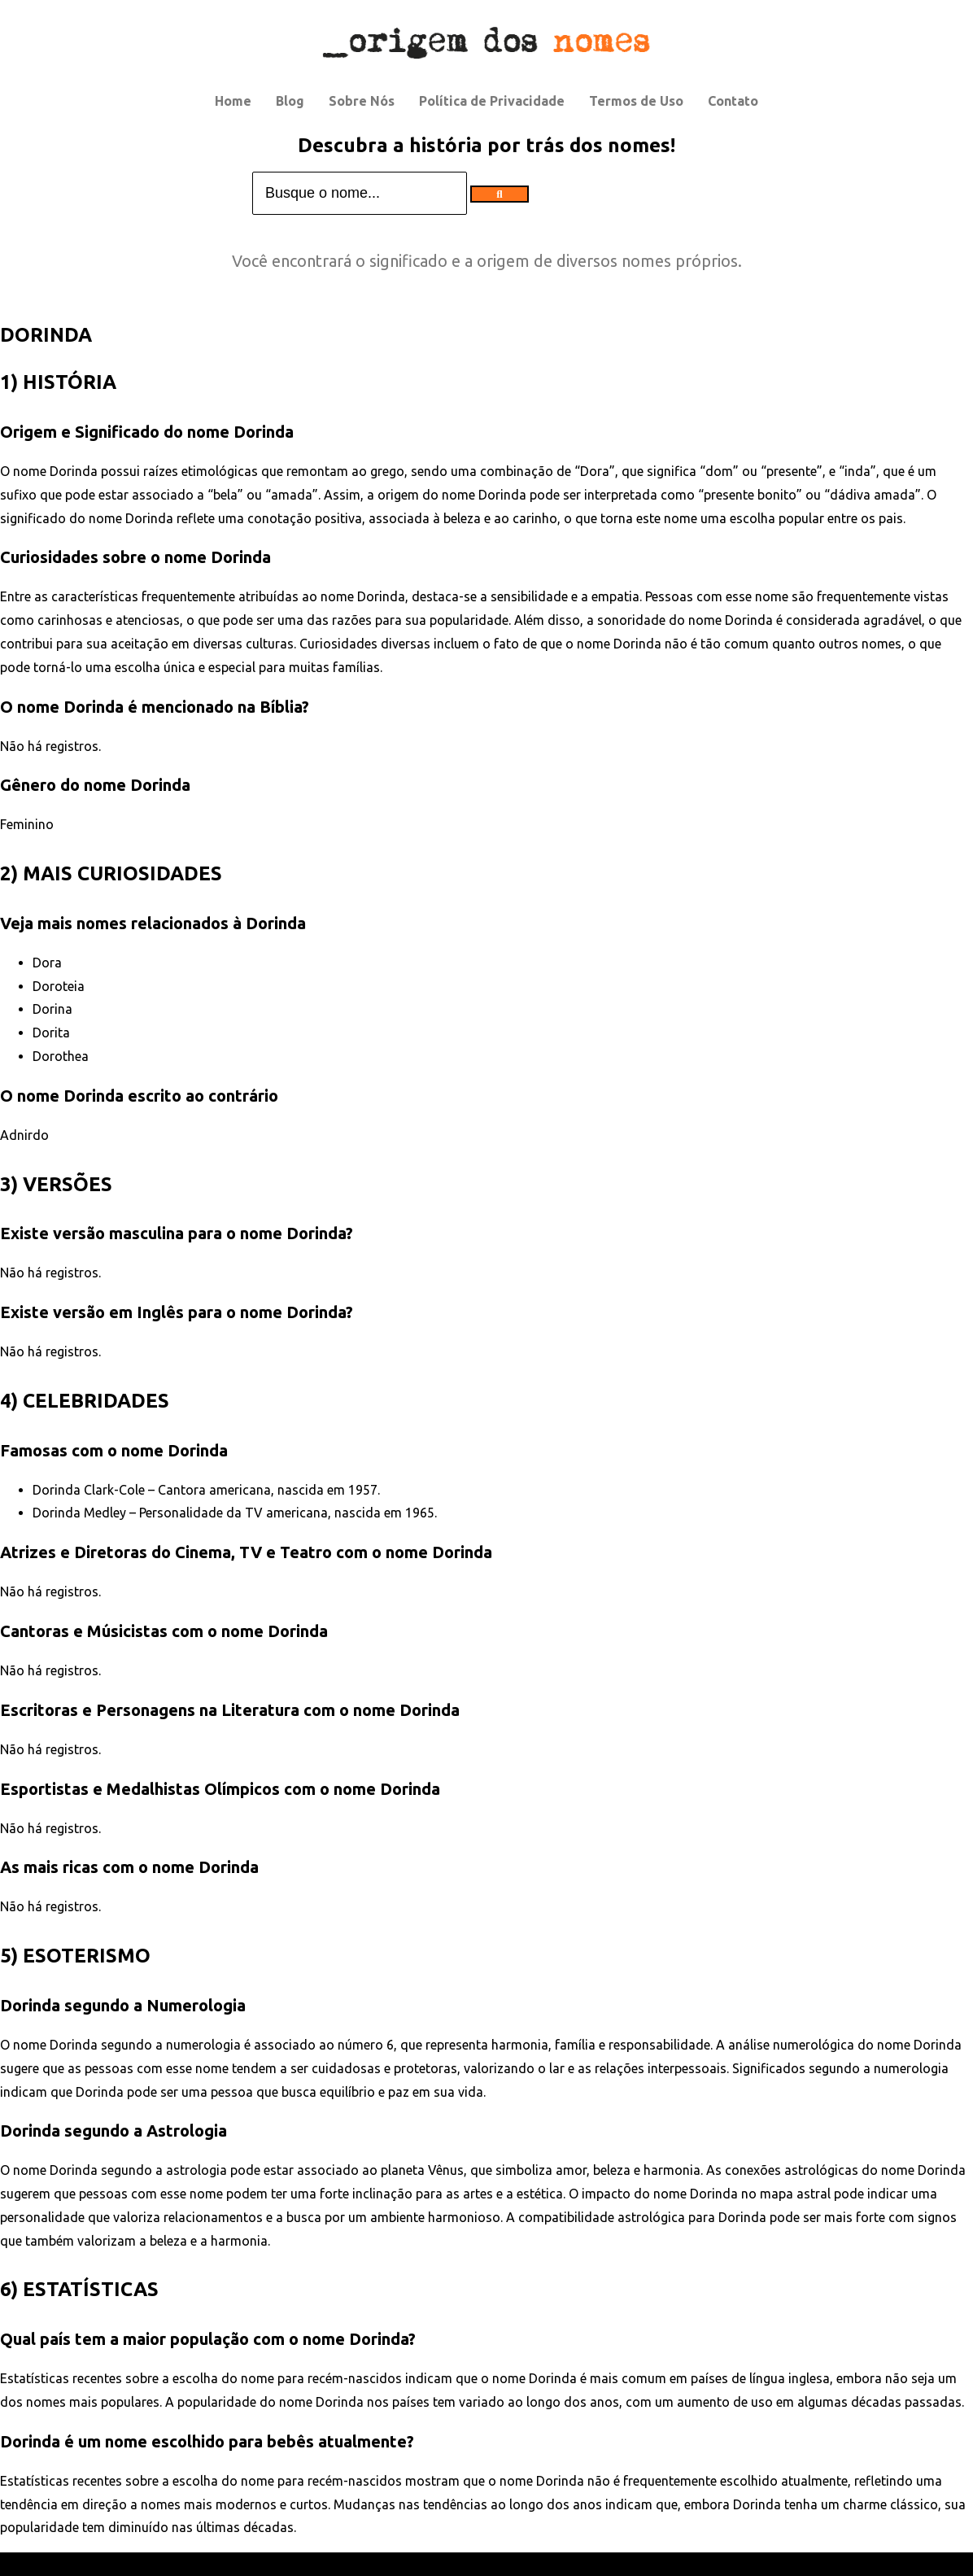 The height and width of the screenshot is (2576, 973). I want to click on Termos de Uso, so click(636, 101).